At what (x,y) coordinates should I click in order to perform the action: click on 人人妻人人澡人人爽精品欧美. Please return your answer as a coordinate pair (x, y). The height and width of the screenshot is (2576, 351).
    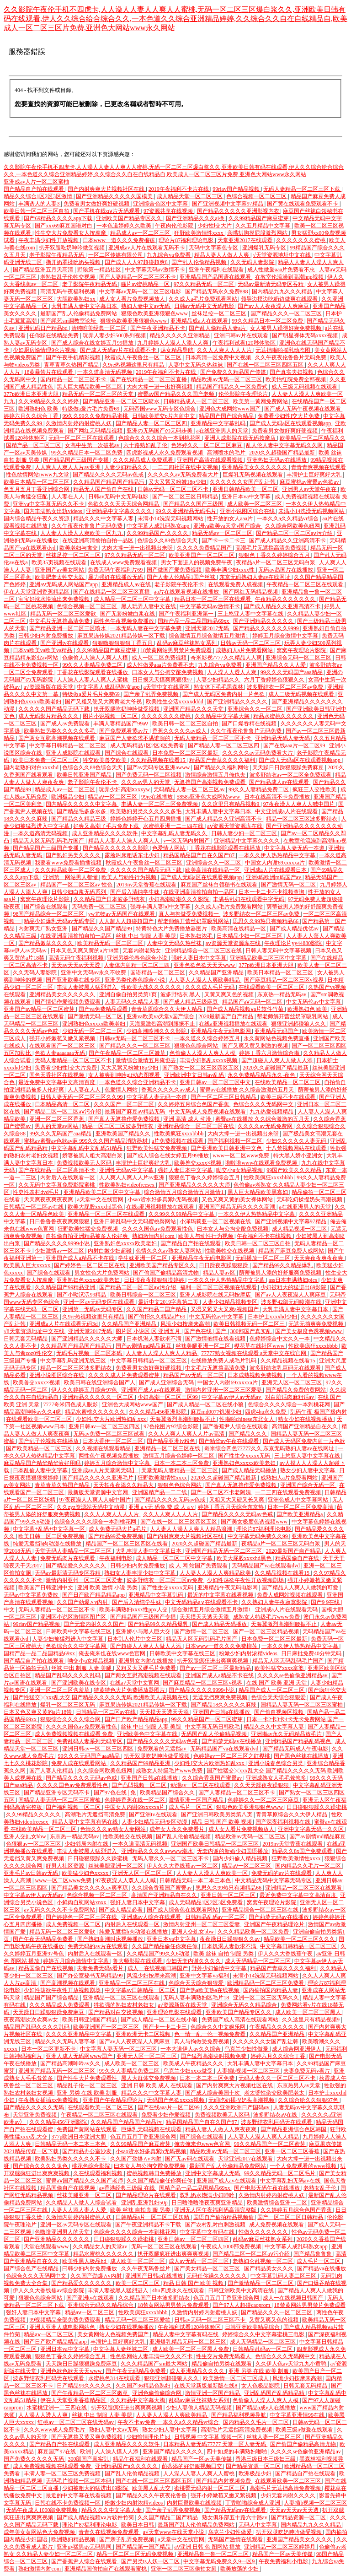
    Looking at the image, I should click on (216, 1573).